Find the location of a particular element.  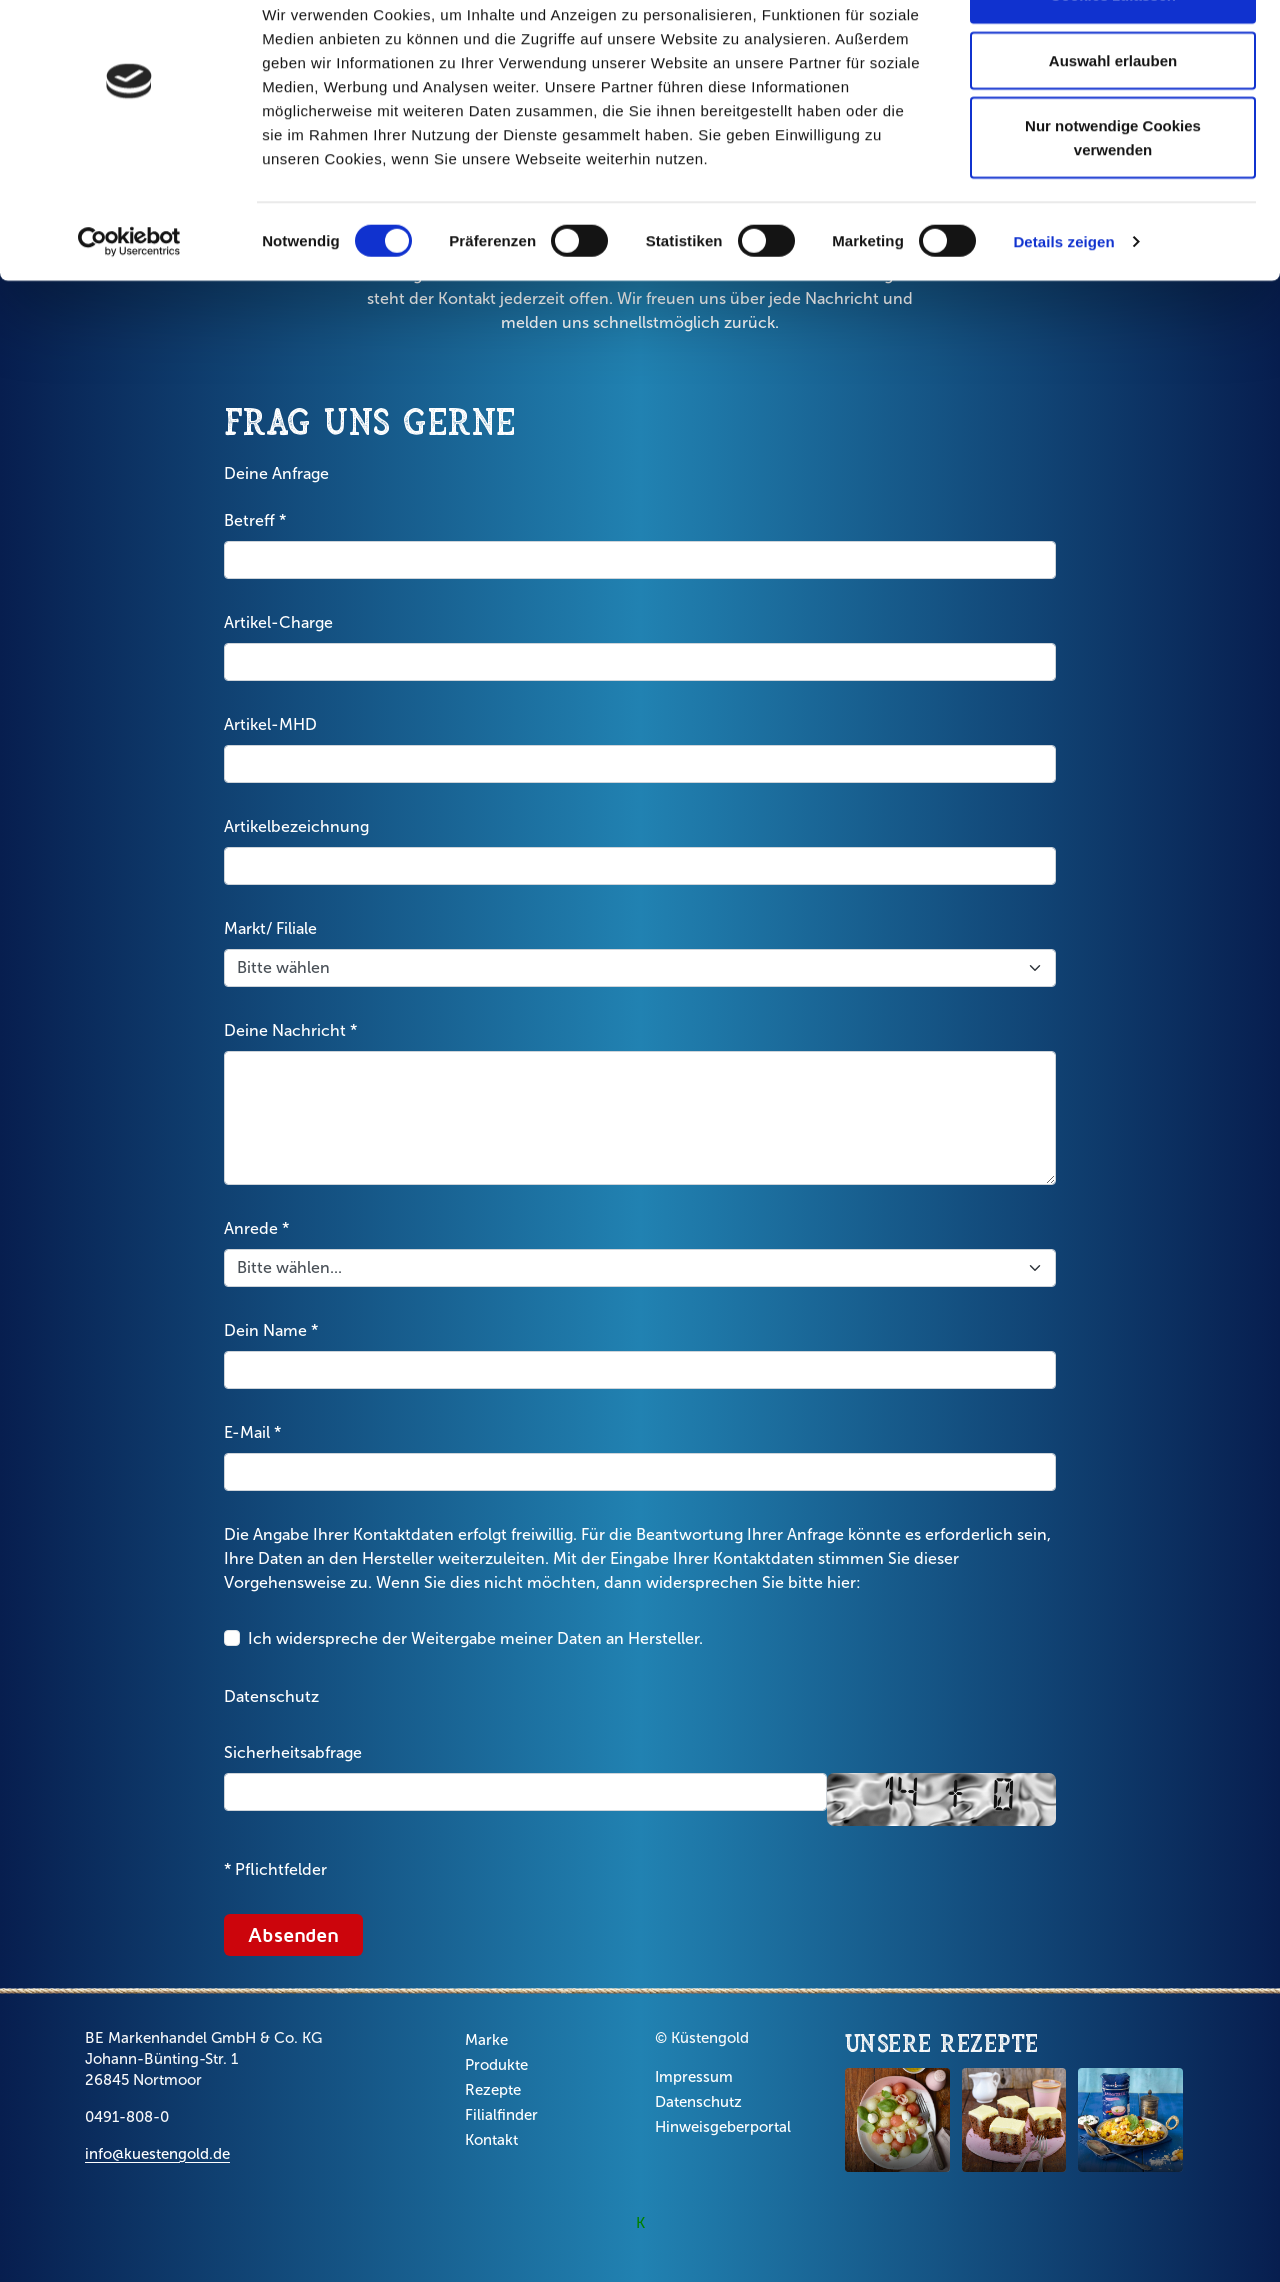

Artikel-MHD is located at coordinates (270, 724).